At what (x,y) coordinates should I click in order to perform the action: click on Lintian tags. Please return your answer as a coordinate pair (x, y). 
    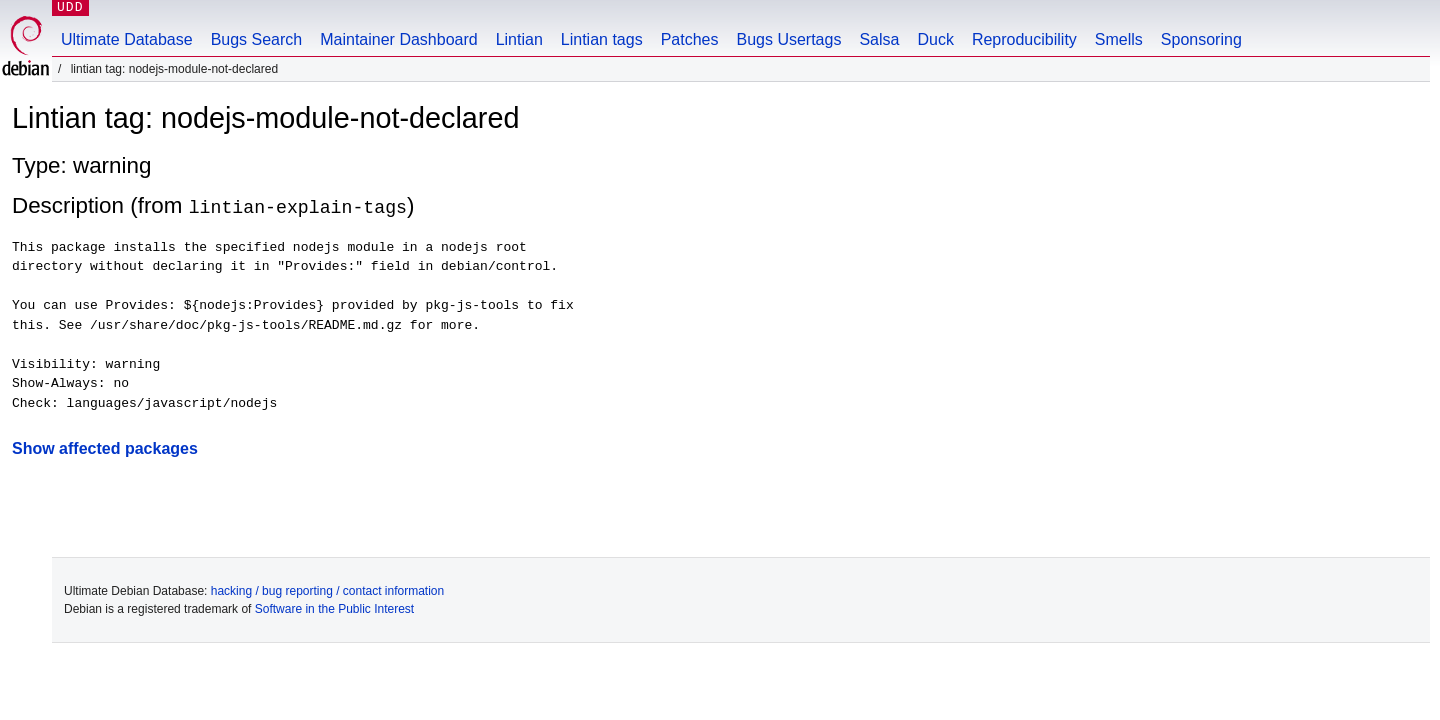
    Looking at the image, I should click on (602, 39).